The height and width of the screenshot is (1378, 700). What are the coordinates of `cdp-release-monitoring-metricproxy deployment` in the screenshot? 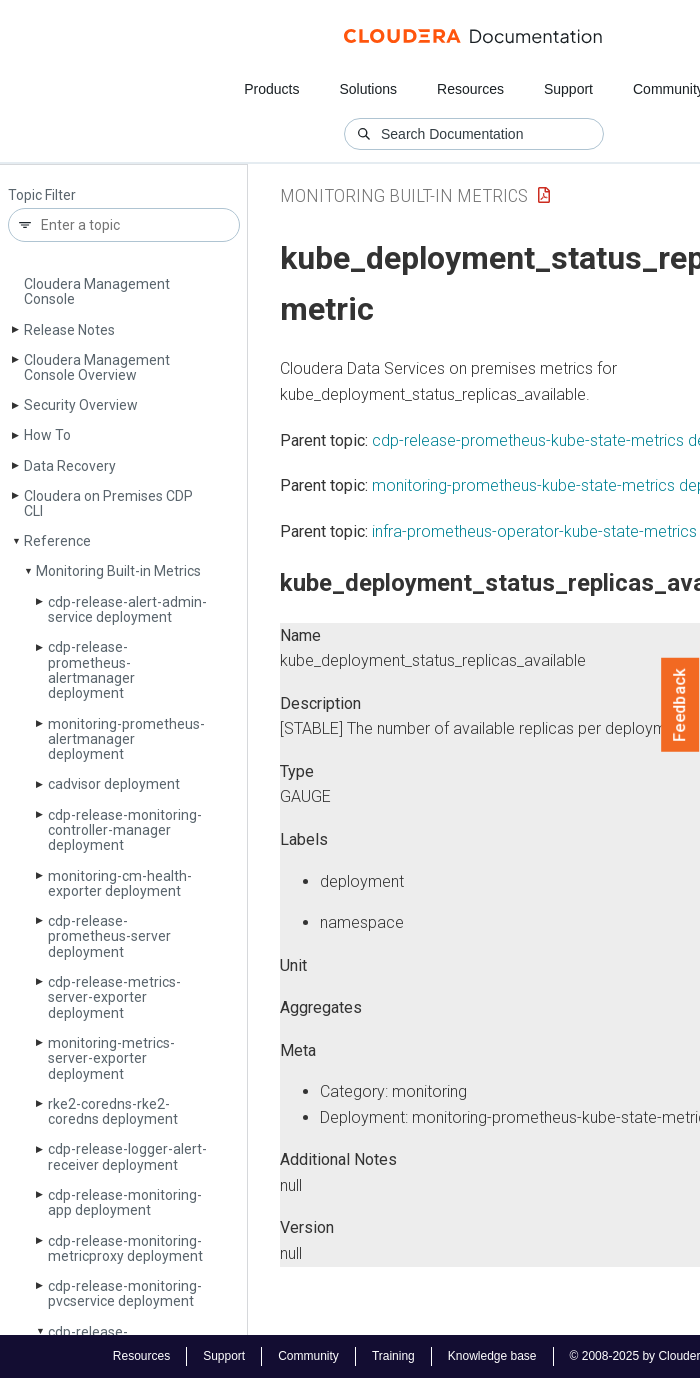 It's located at (125, 1248).